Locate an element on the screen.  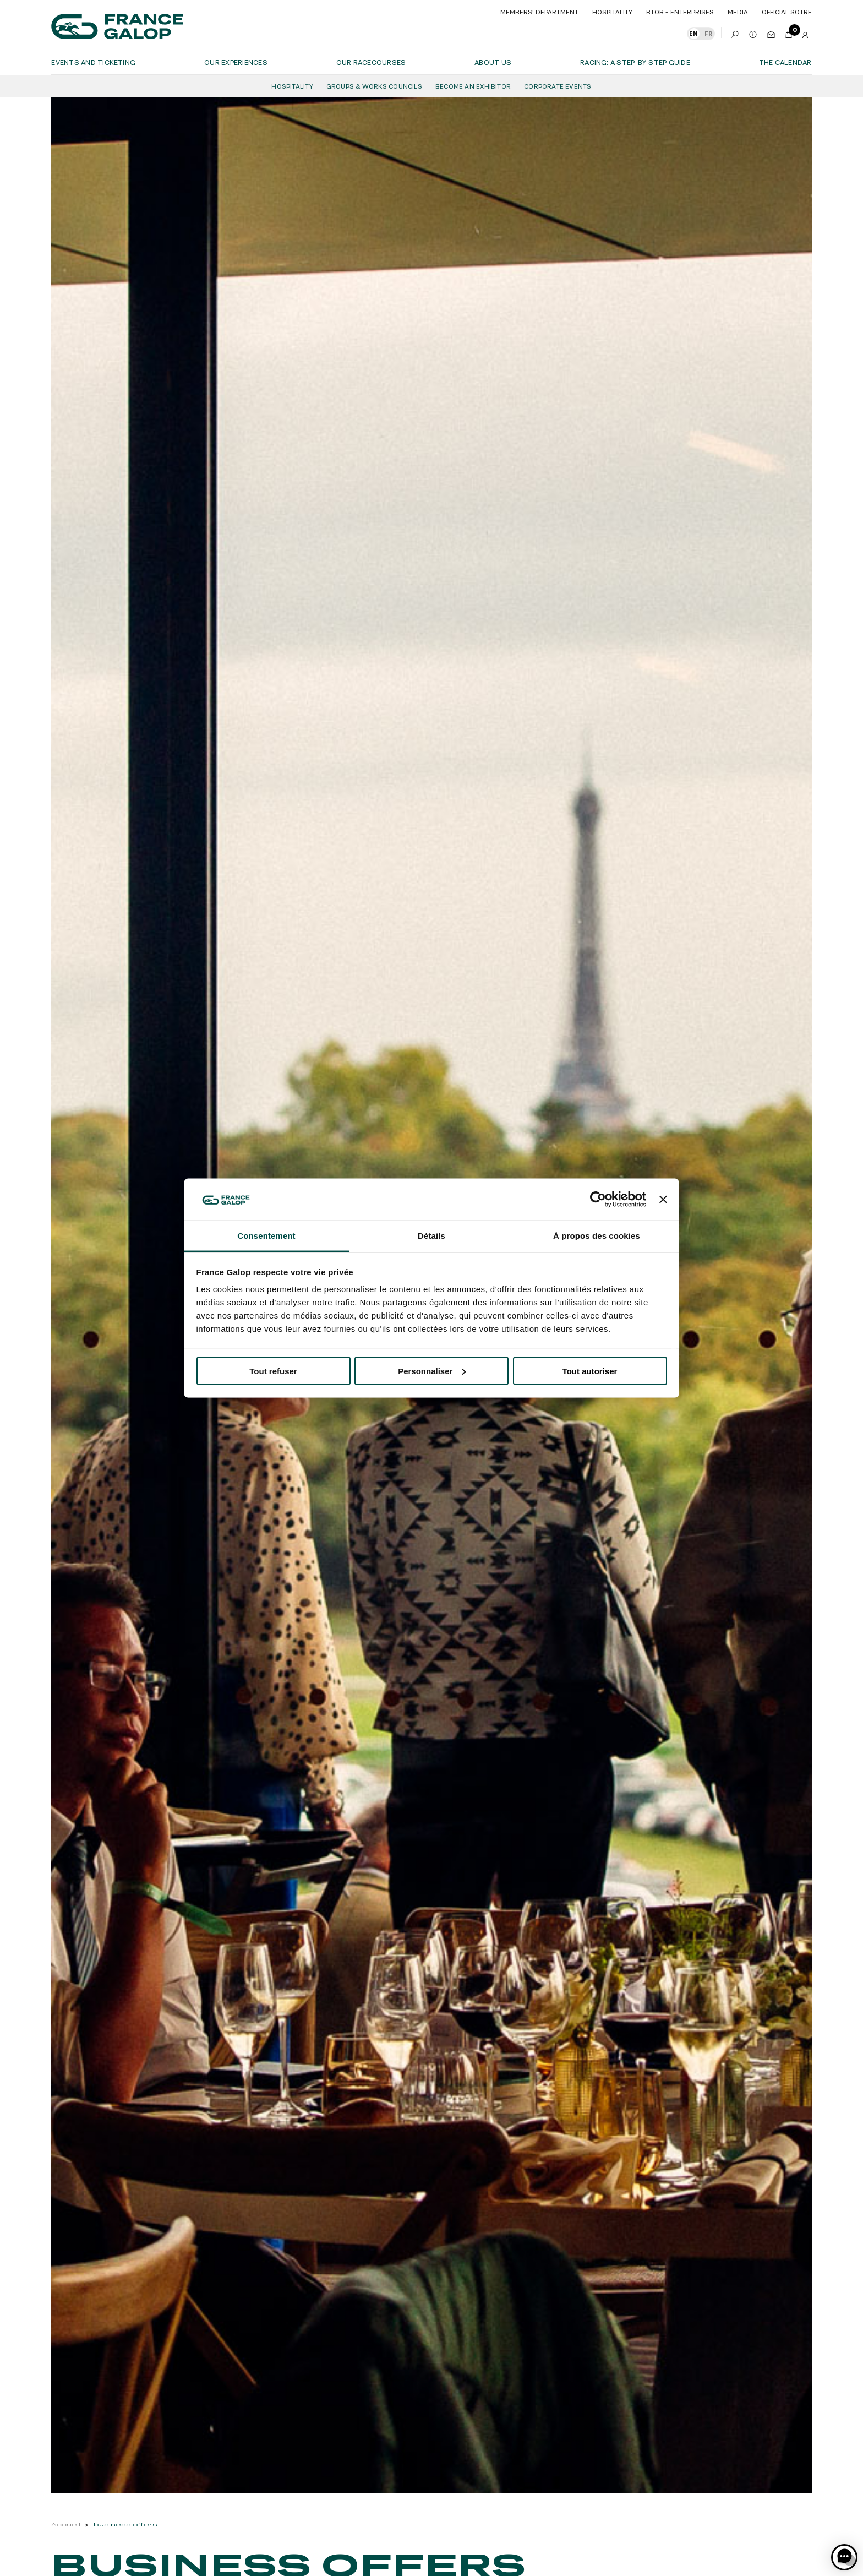
Tout autoriser is located at coordinates (590, 1370).